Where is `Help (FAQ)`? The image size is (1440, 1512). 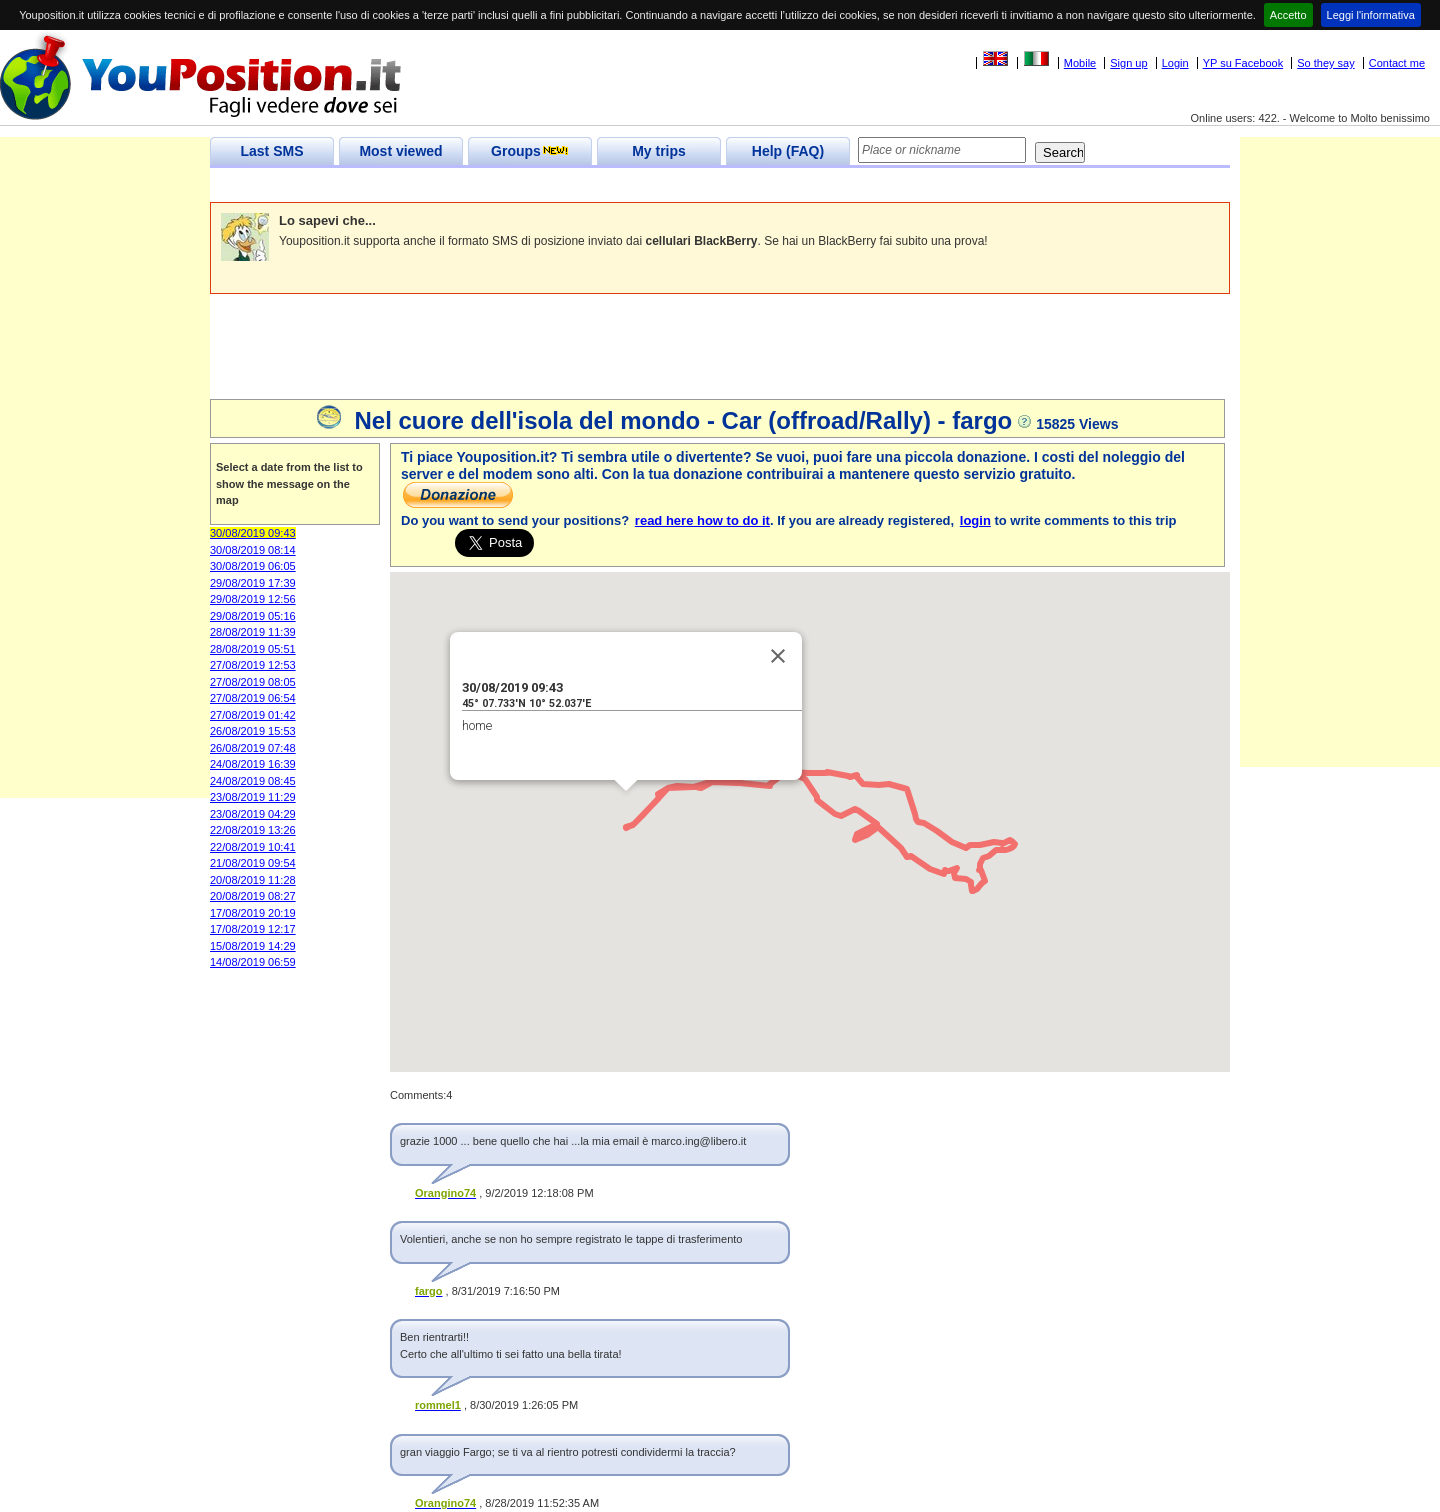 Help (FAQ) is located at coordinates (788, 151).